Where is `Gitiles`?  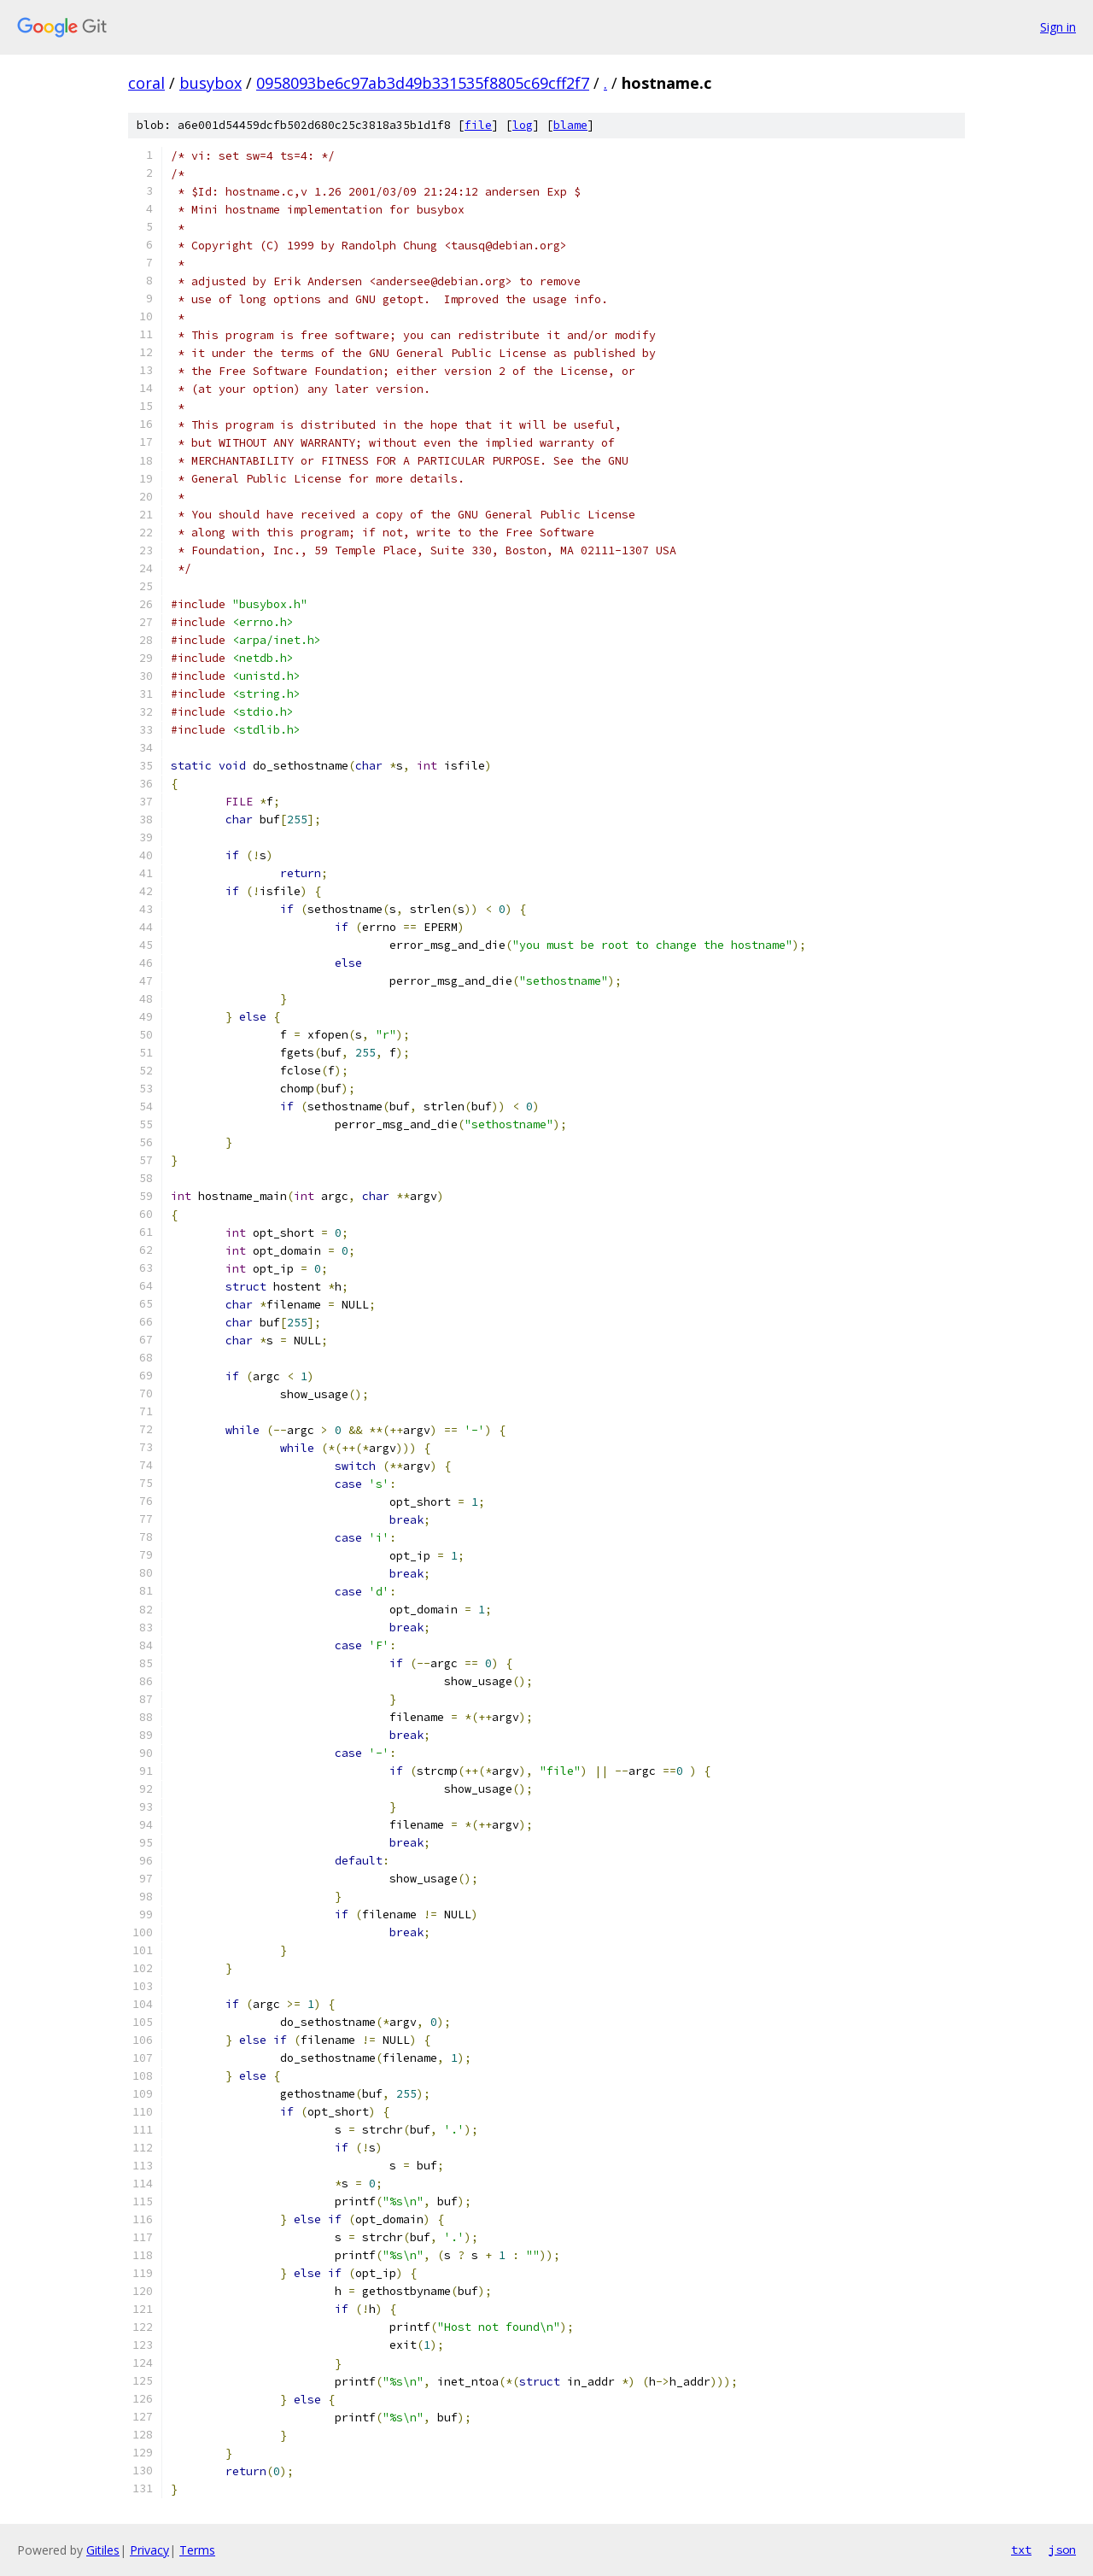
Gitiles is located at coordinates (103, 2550).